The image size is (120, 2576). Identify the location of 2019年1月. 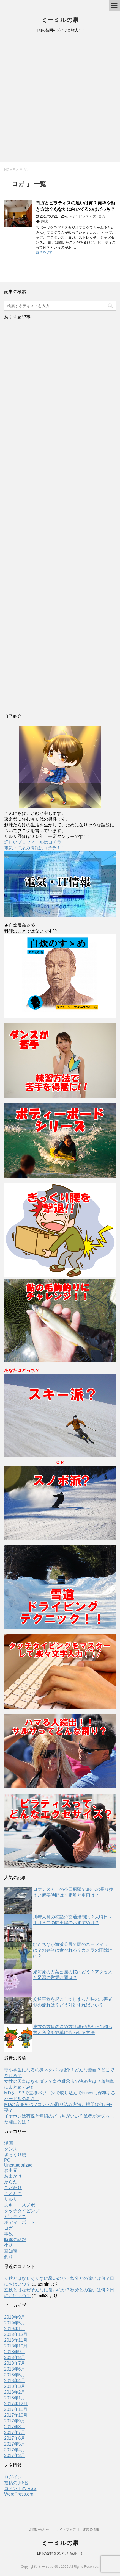
(14, 2328).